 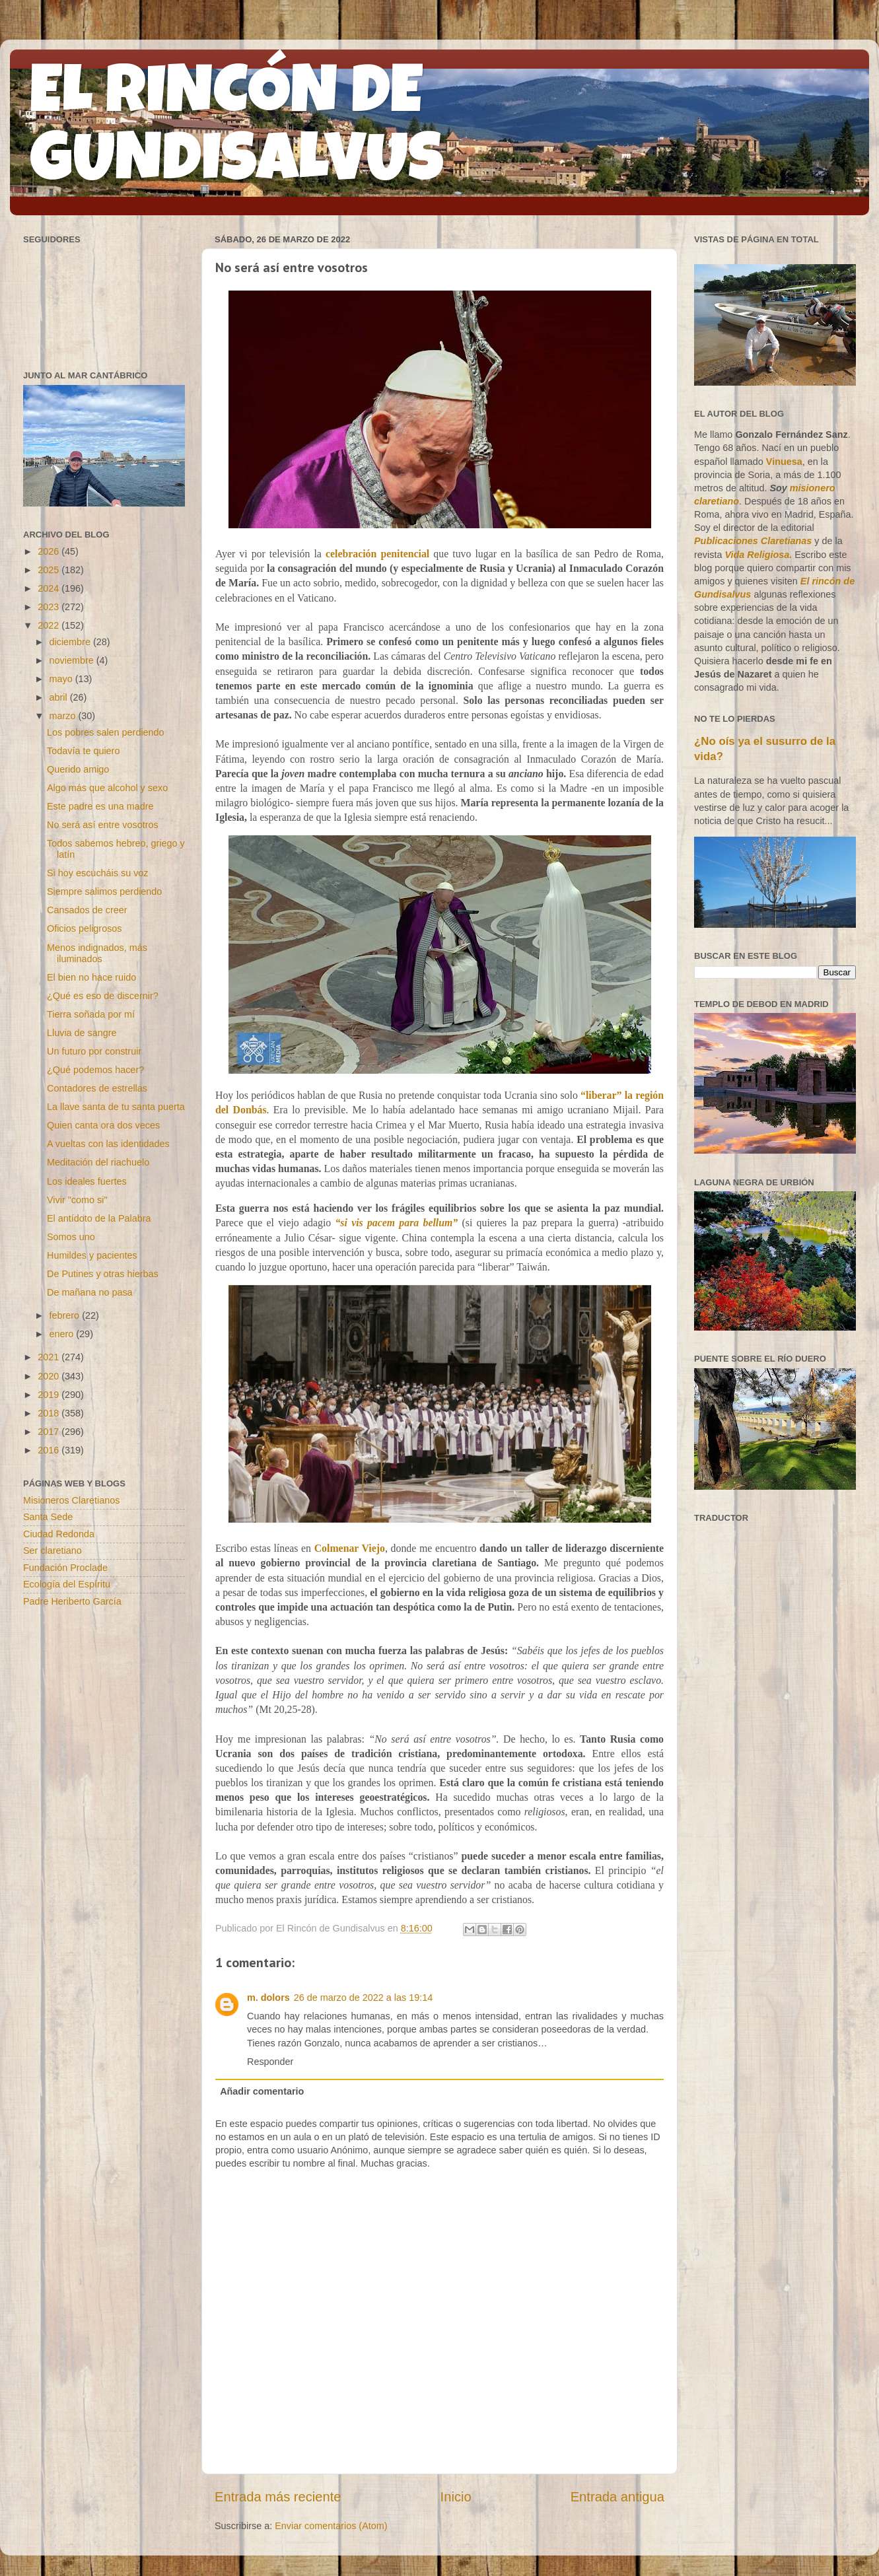 I want to click on 26 de marzo de 2022 a las 19:14, so click(x=363, y=1997).